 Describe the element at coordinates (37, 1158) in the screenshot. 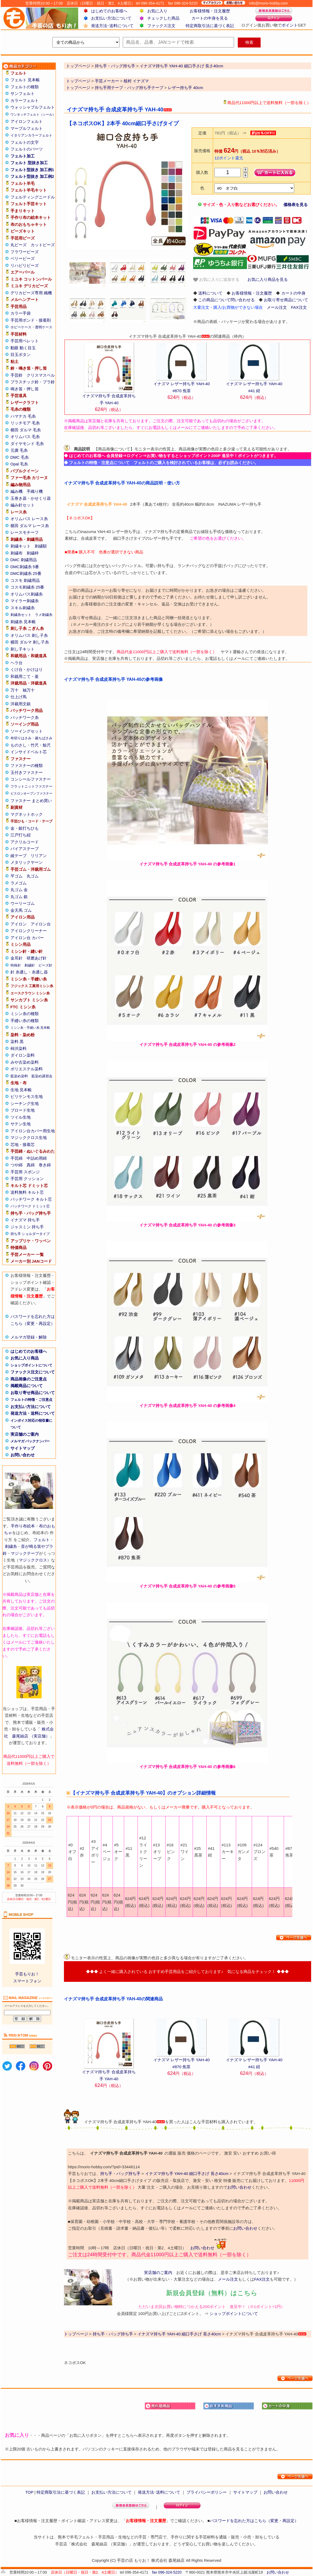

I see `中詰め用綿` at that location.